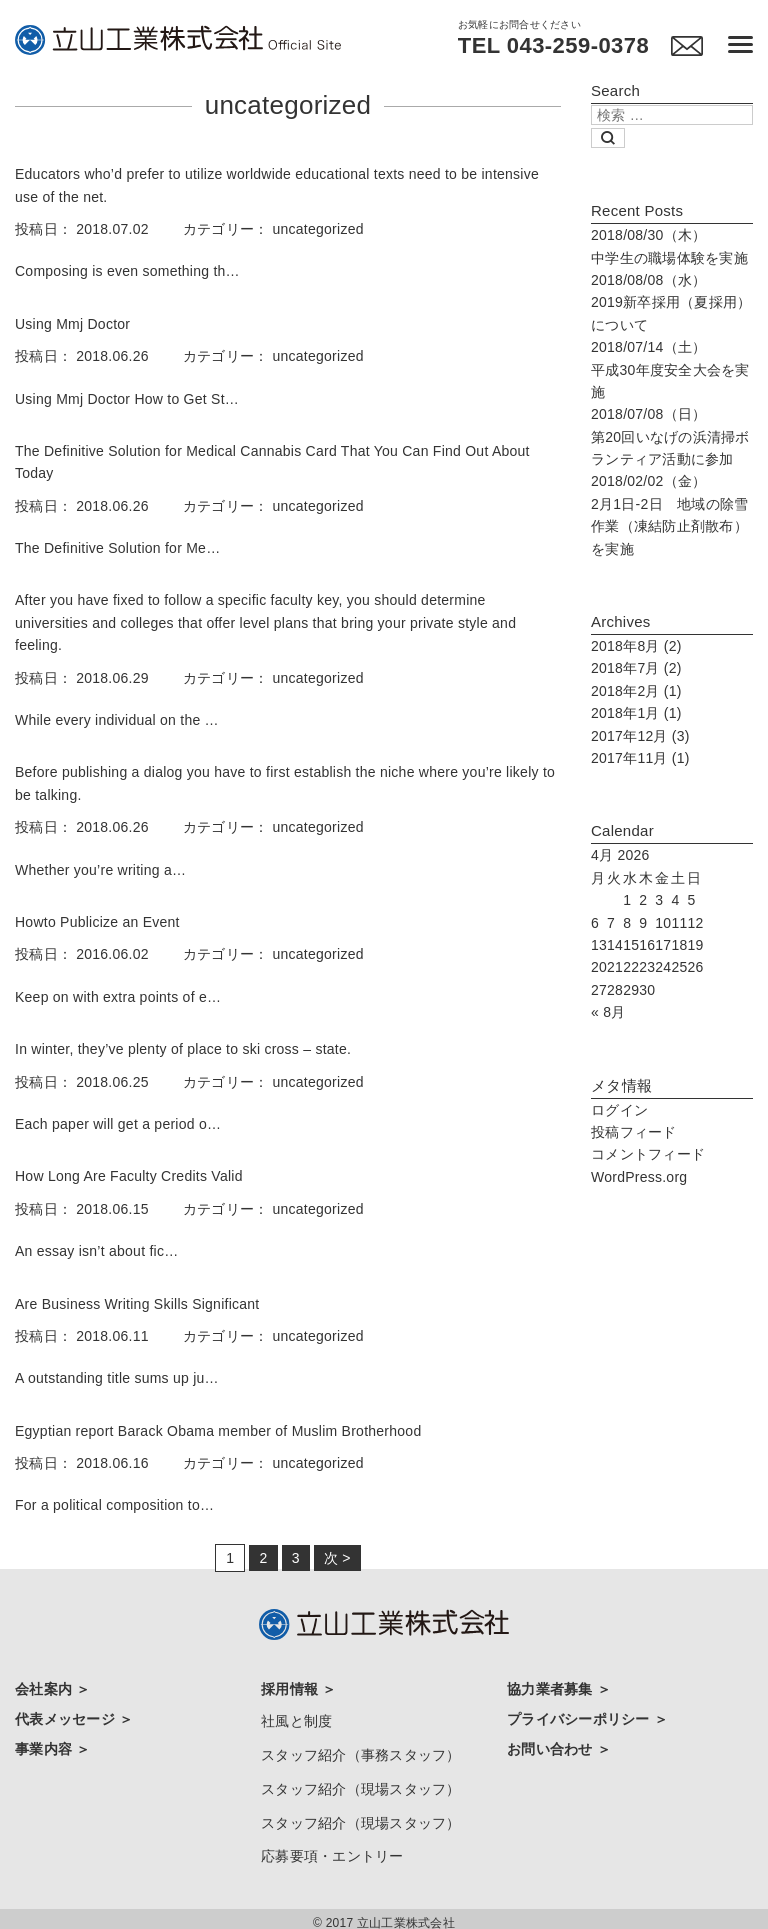  I want to click on 次 >, so click(337, 1558).